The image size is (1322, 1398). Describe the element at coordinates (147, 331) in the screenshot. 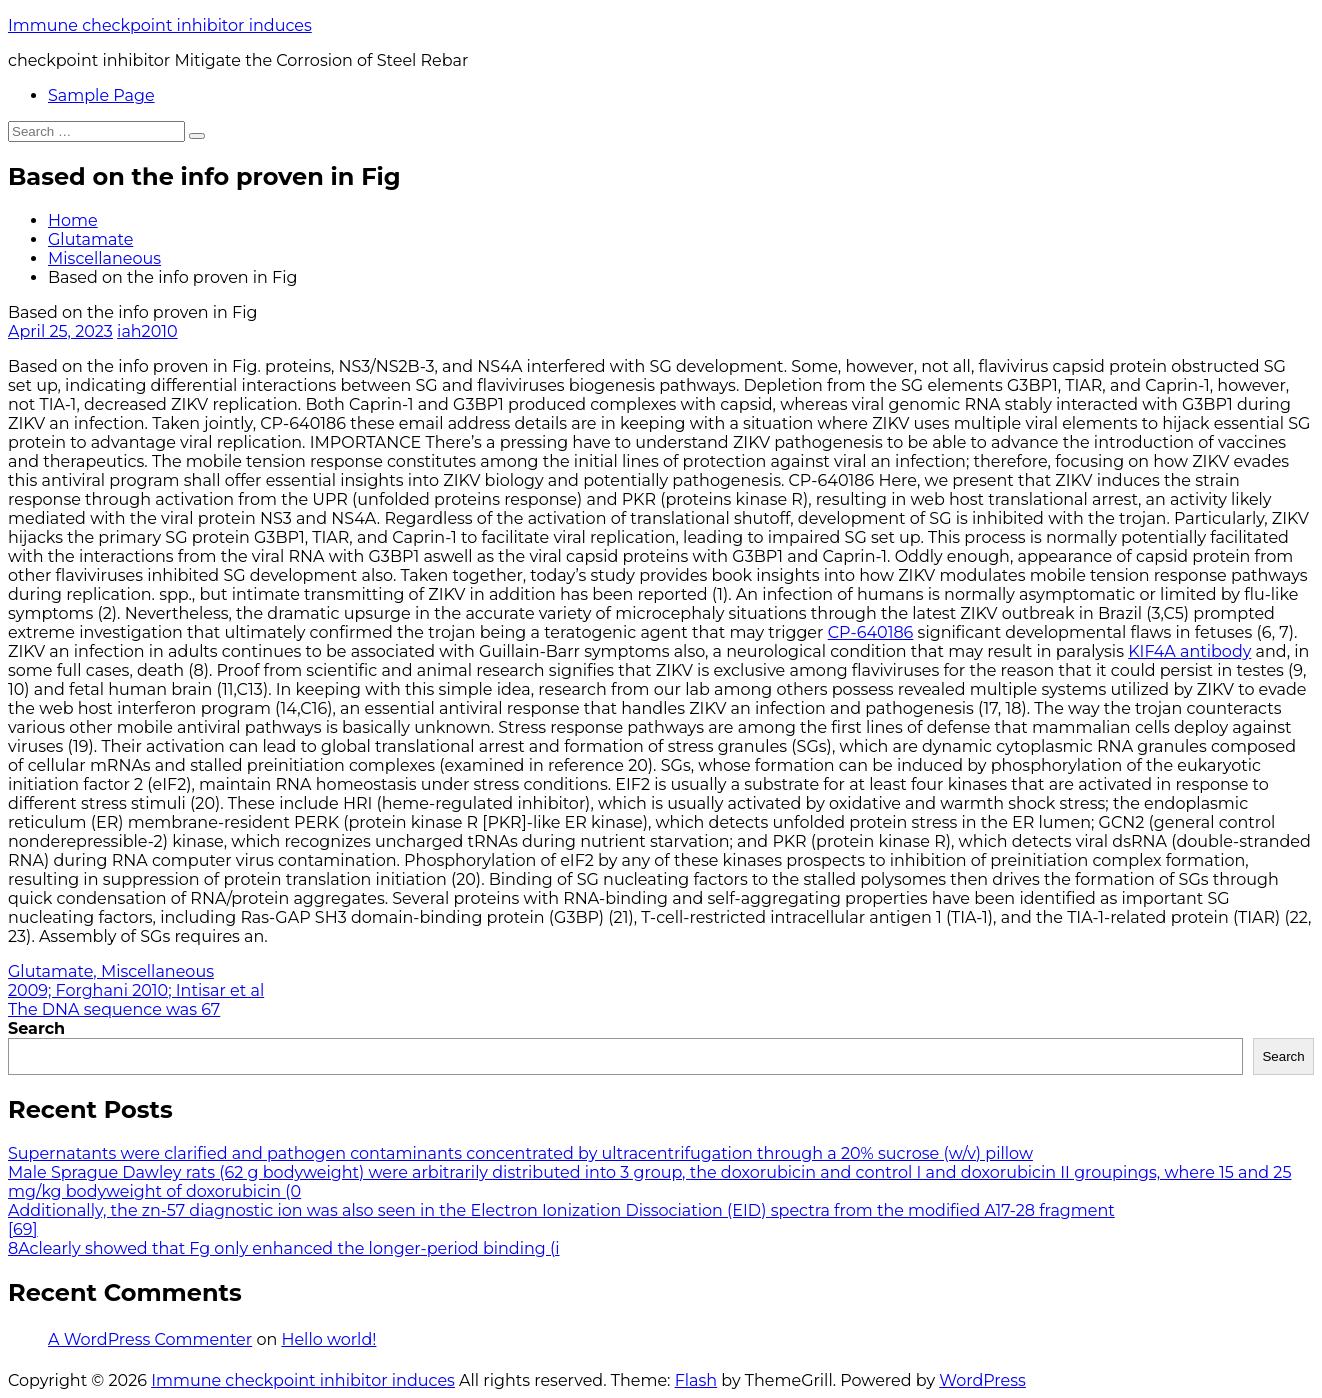

I see `iah2010` at that location.